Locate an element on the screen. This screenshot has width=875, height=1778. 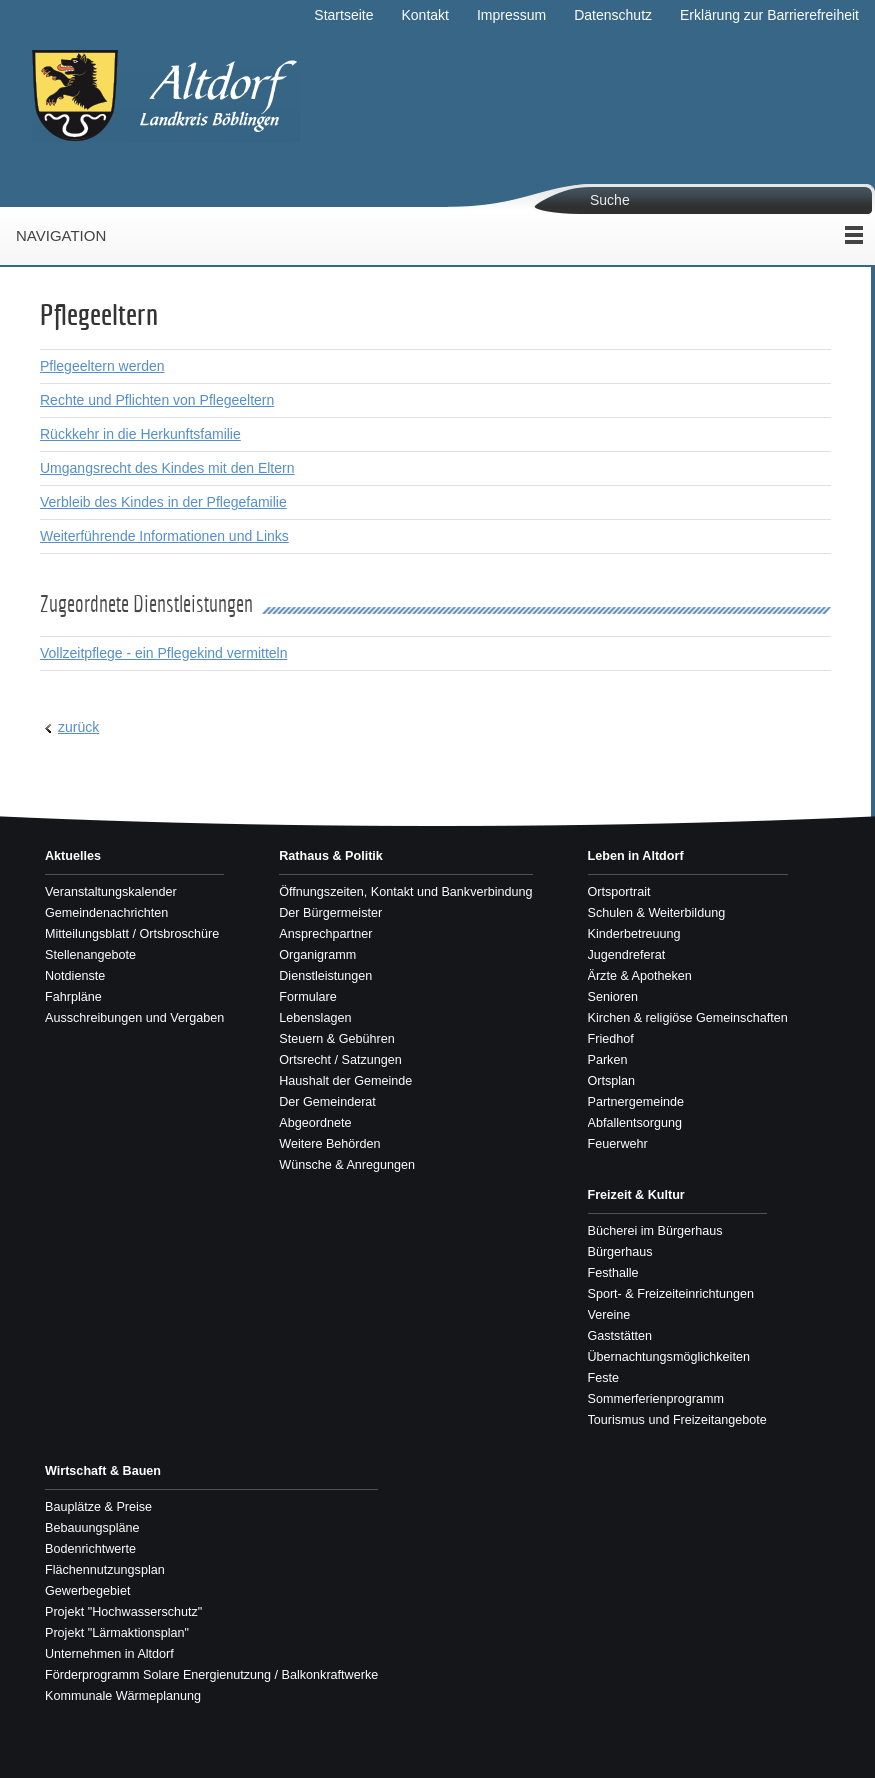
Flächennutzungsplan is located at coordinates (105, 1570).